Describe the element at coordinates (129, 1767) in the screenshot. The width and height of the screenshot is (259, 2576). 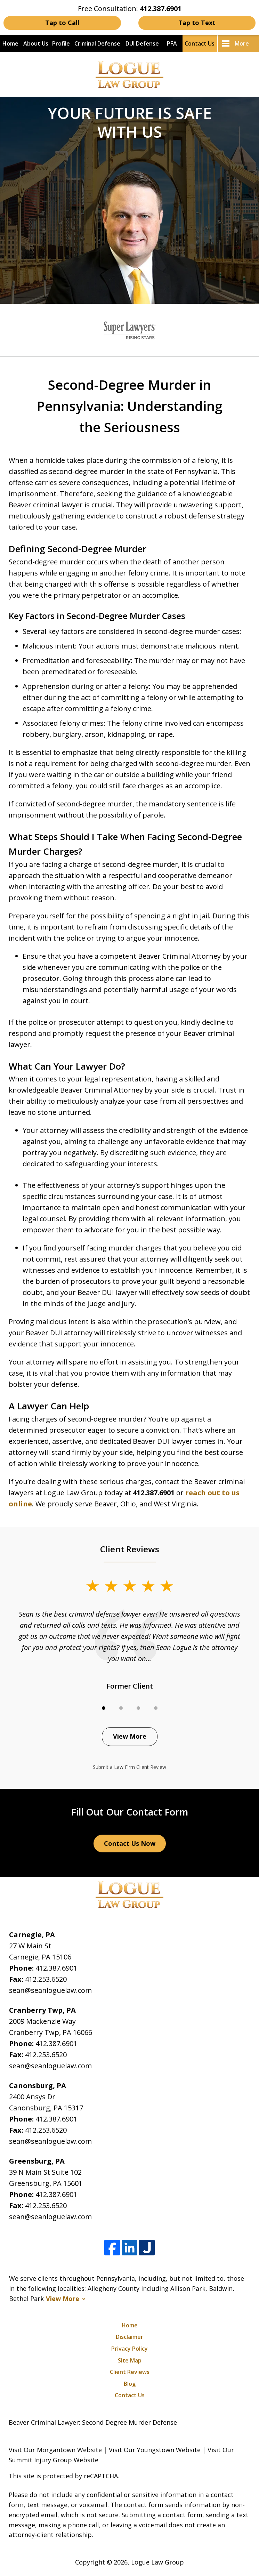
I see `Submit a Law Firm Client Review` at that location.